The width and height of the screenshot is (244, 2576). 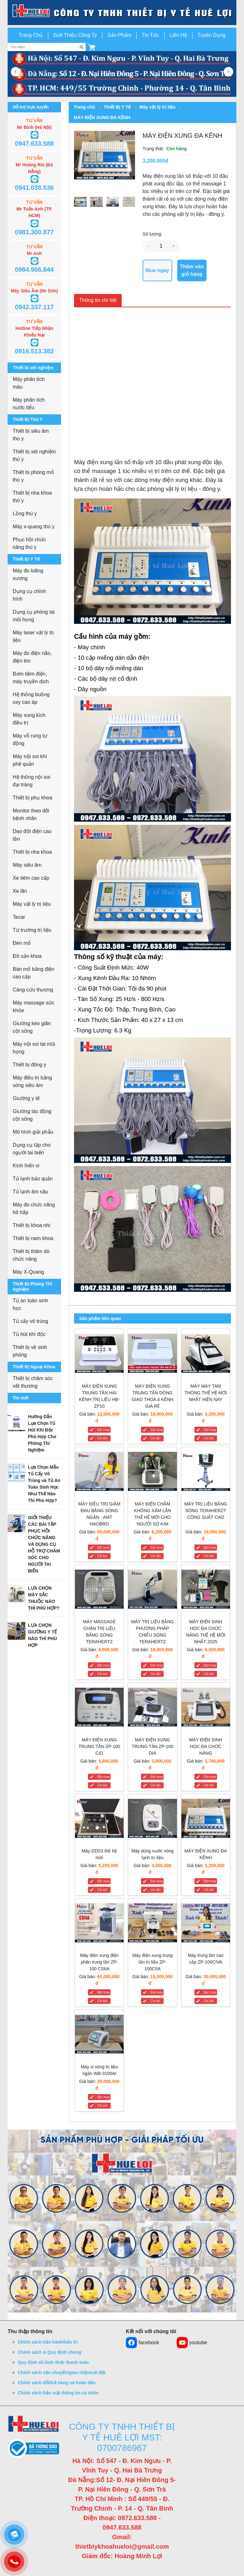 I want to click on [MÁY ĐIỆN XUNG ĐA KÊNH], so click(x=205, y=1819).